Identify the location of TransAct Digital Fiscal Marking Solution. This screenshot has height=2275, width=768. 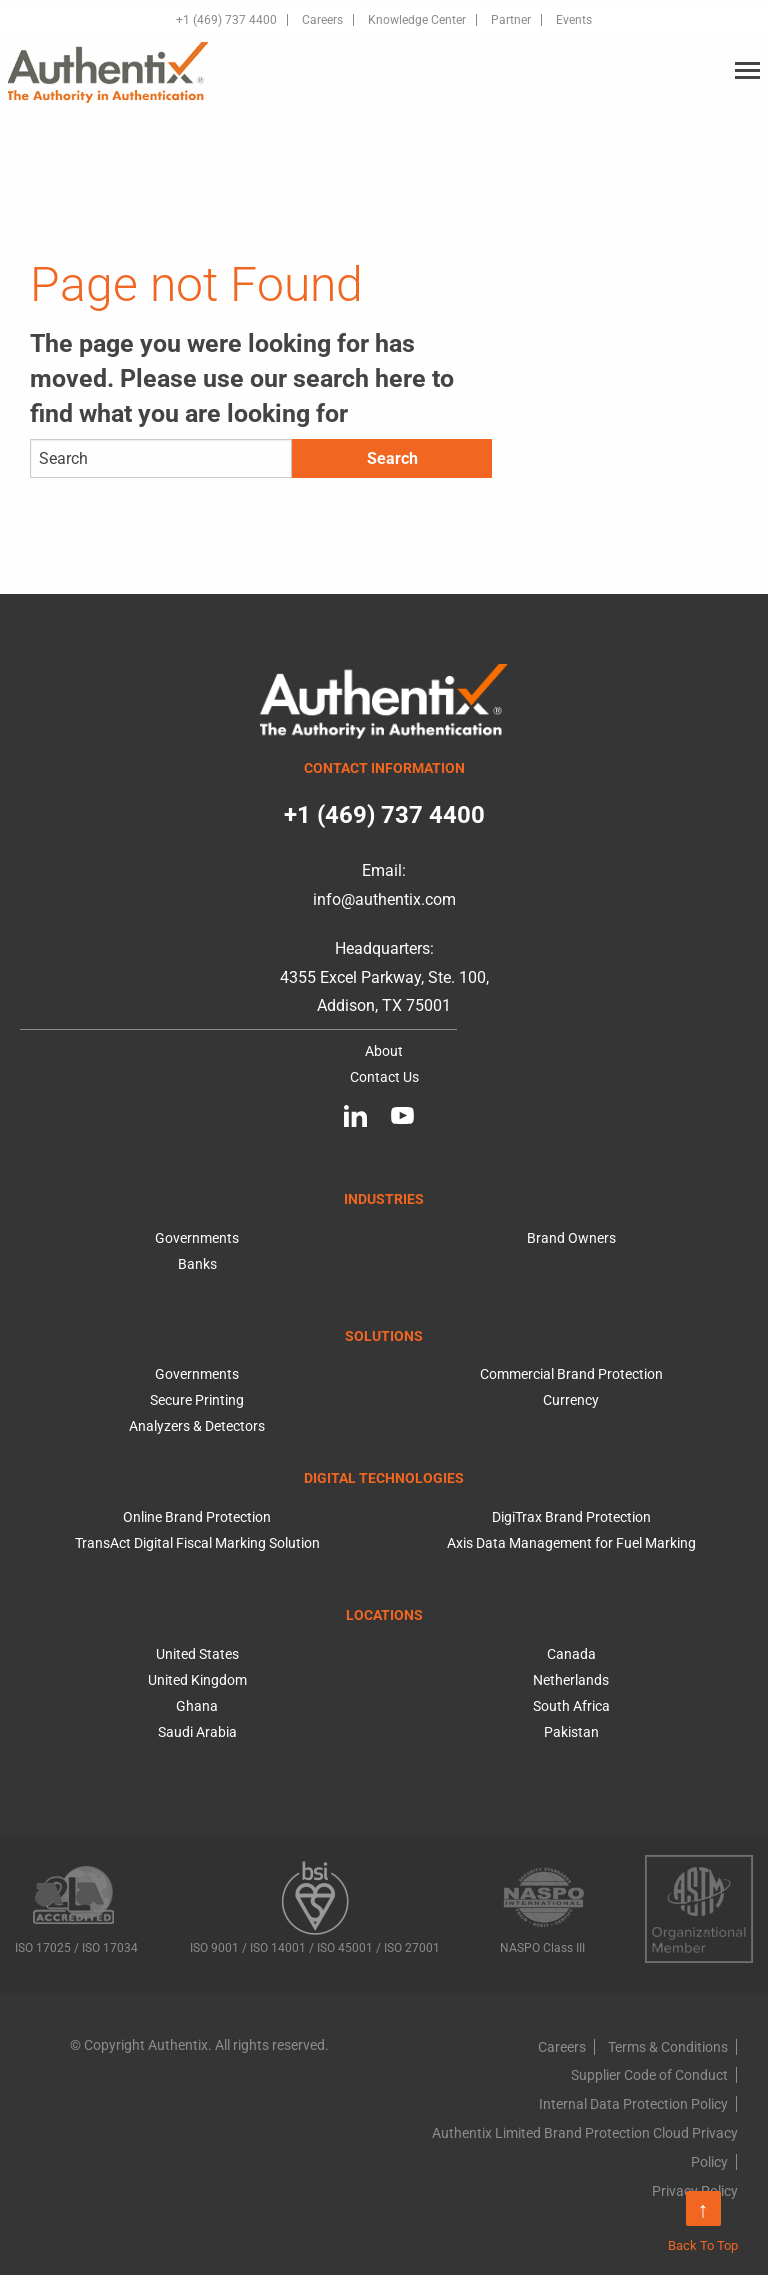
(197, 1543).